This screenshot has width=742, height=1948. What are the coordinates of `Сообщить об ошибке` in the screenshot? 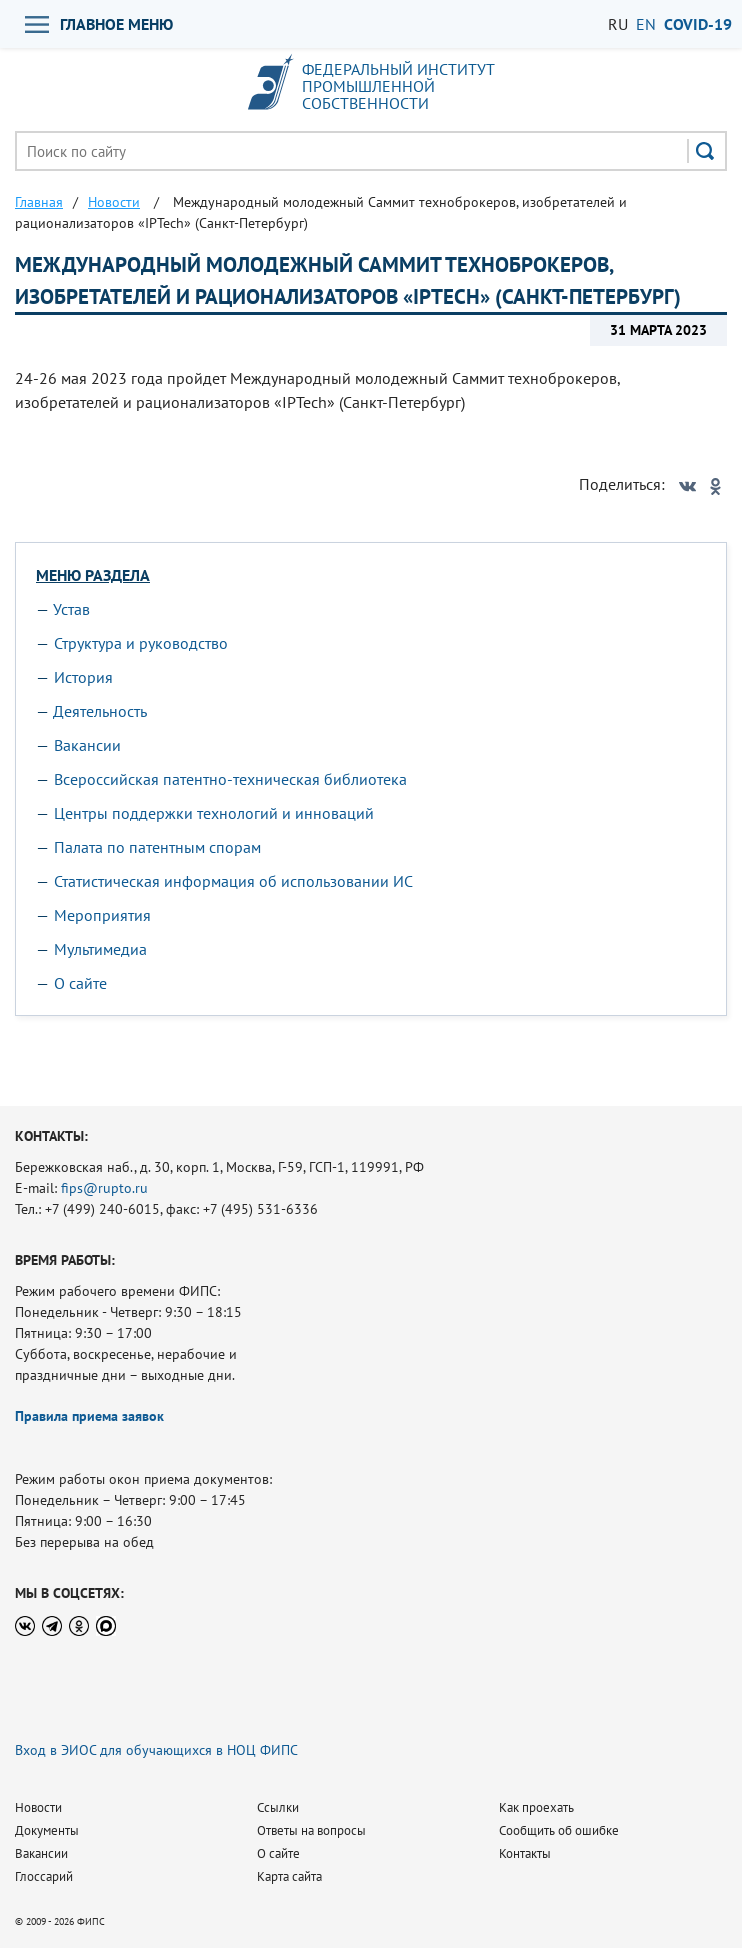 It's located at (559, 1830).